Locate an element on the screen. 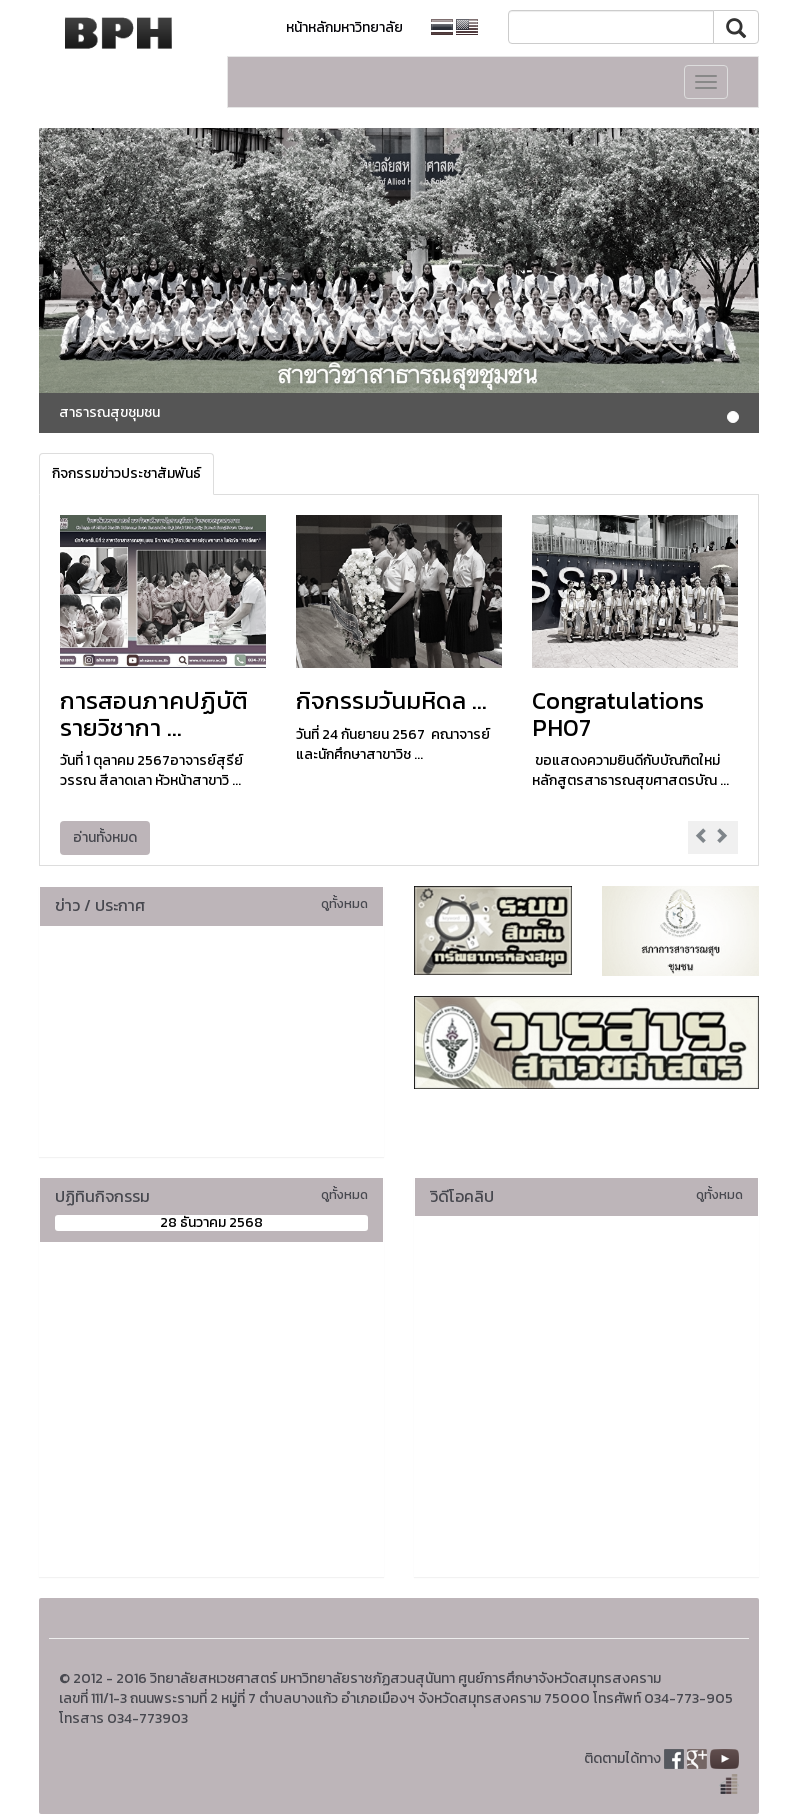 This screenshot has width=798, height=1814. หน้าหลักมหาวิทยาลัย is located at coordinates (344, 27).